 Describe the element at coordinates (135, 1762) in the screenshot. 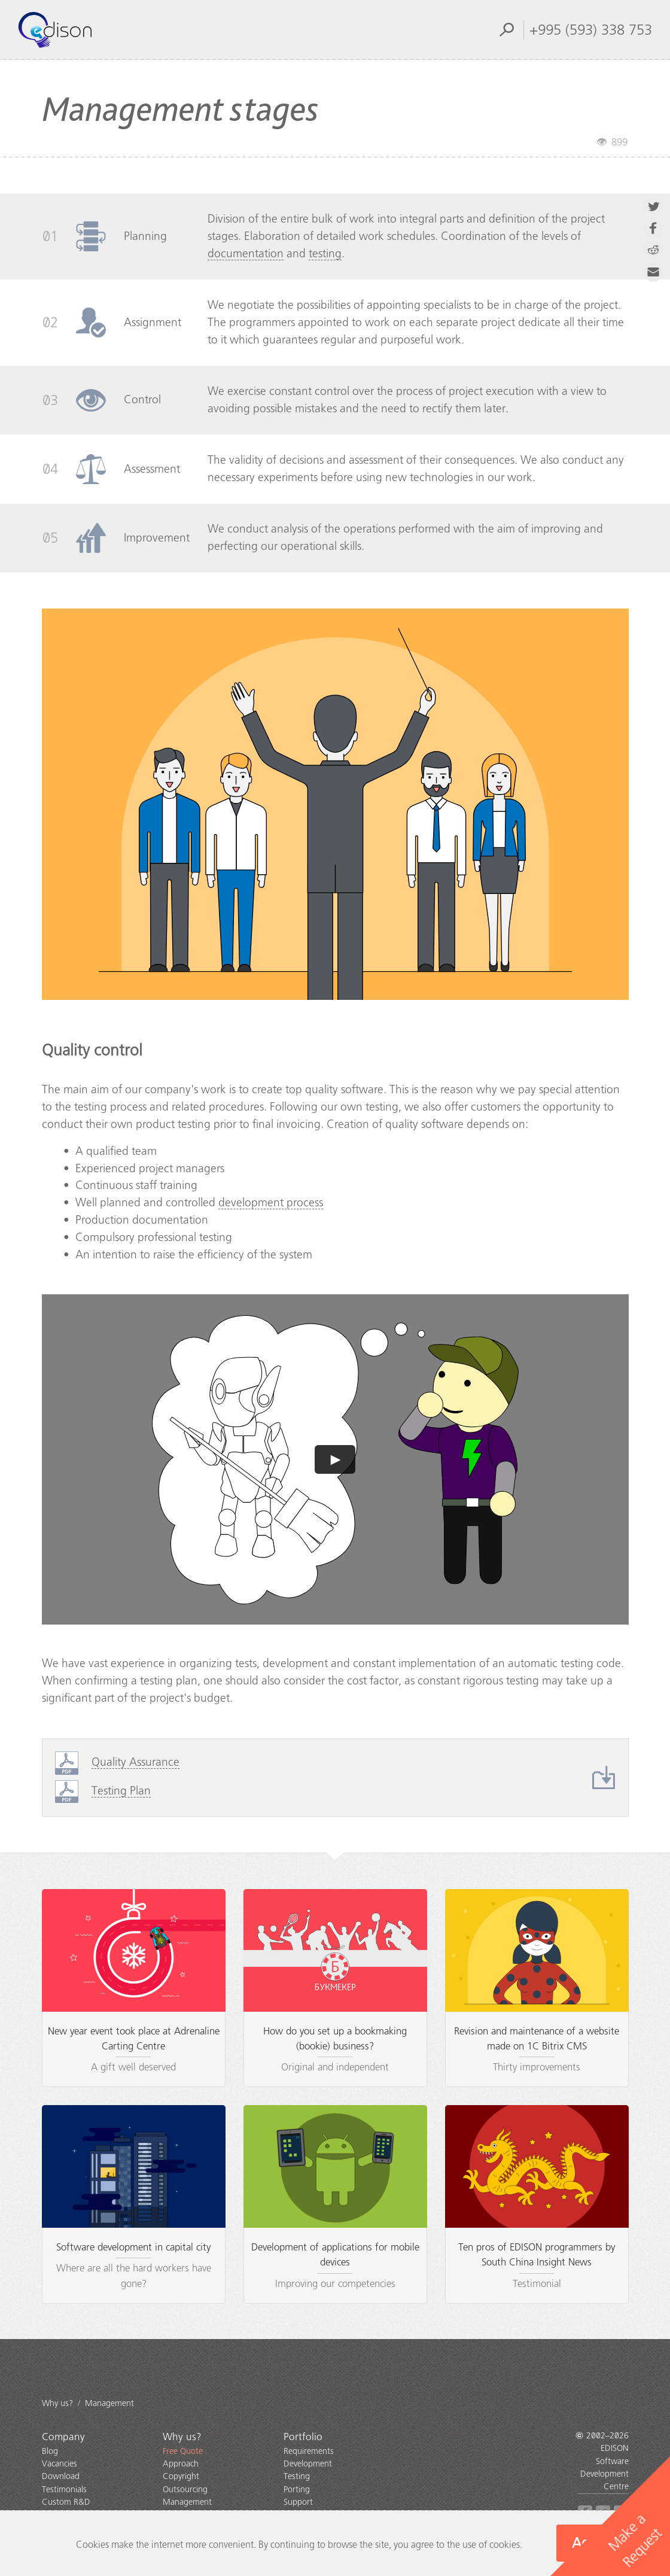

I see `Quality Assurance` at that location.